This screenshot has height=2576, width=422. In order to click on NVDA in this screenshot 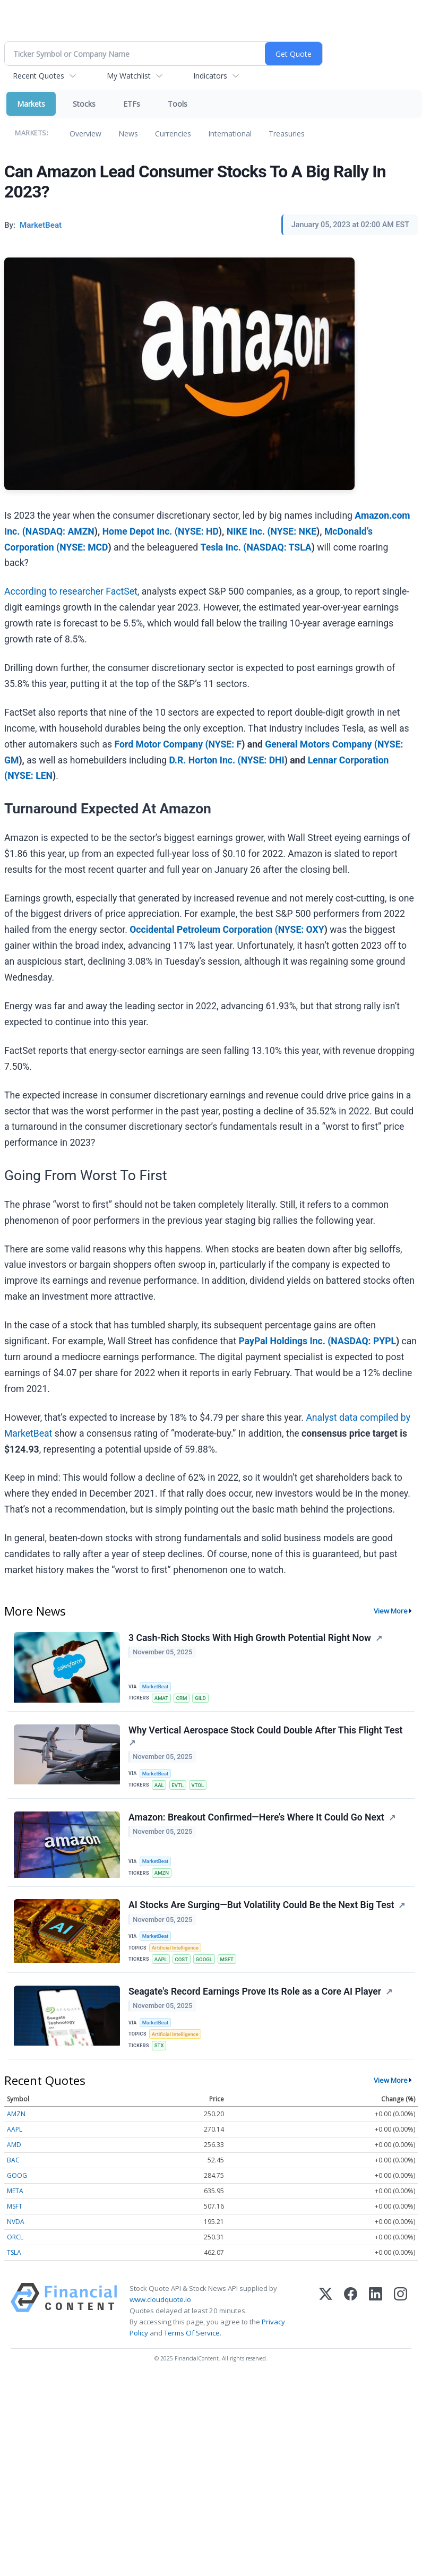, I will do `click(15, 2222)`.